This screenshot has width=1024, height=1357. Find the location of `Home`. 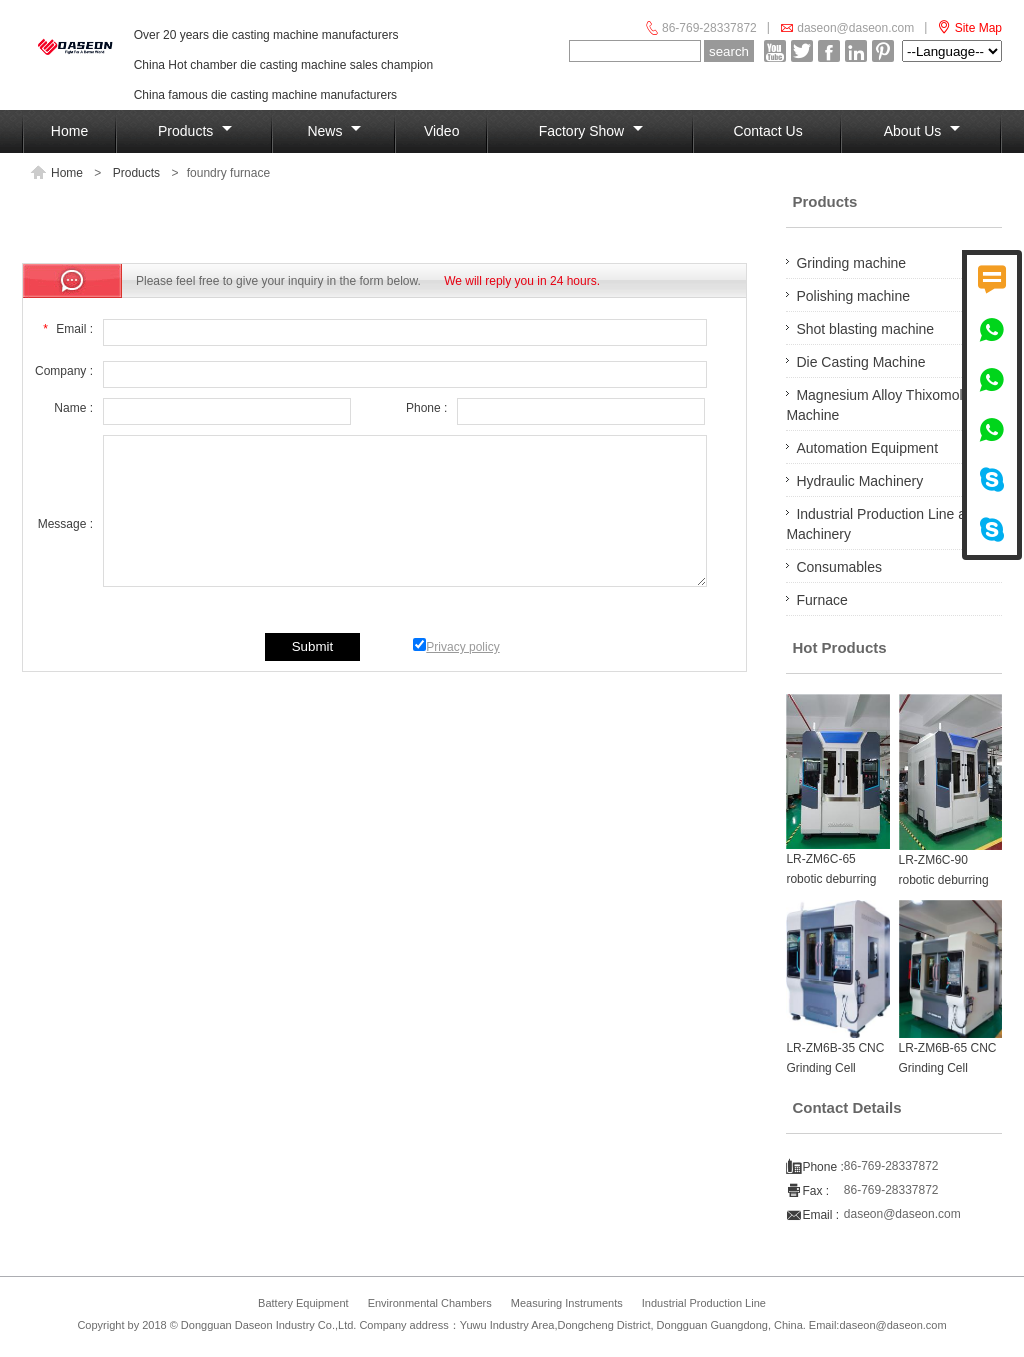

Home is located at coordinates (69, 131).